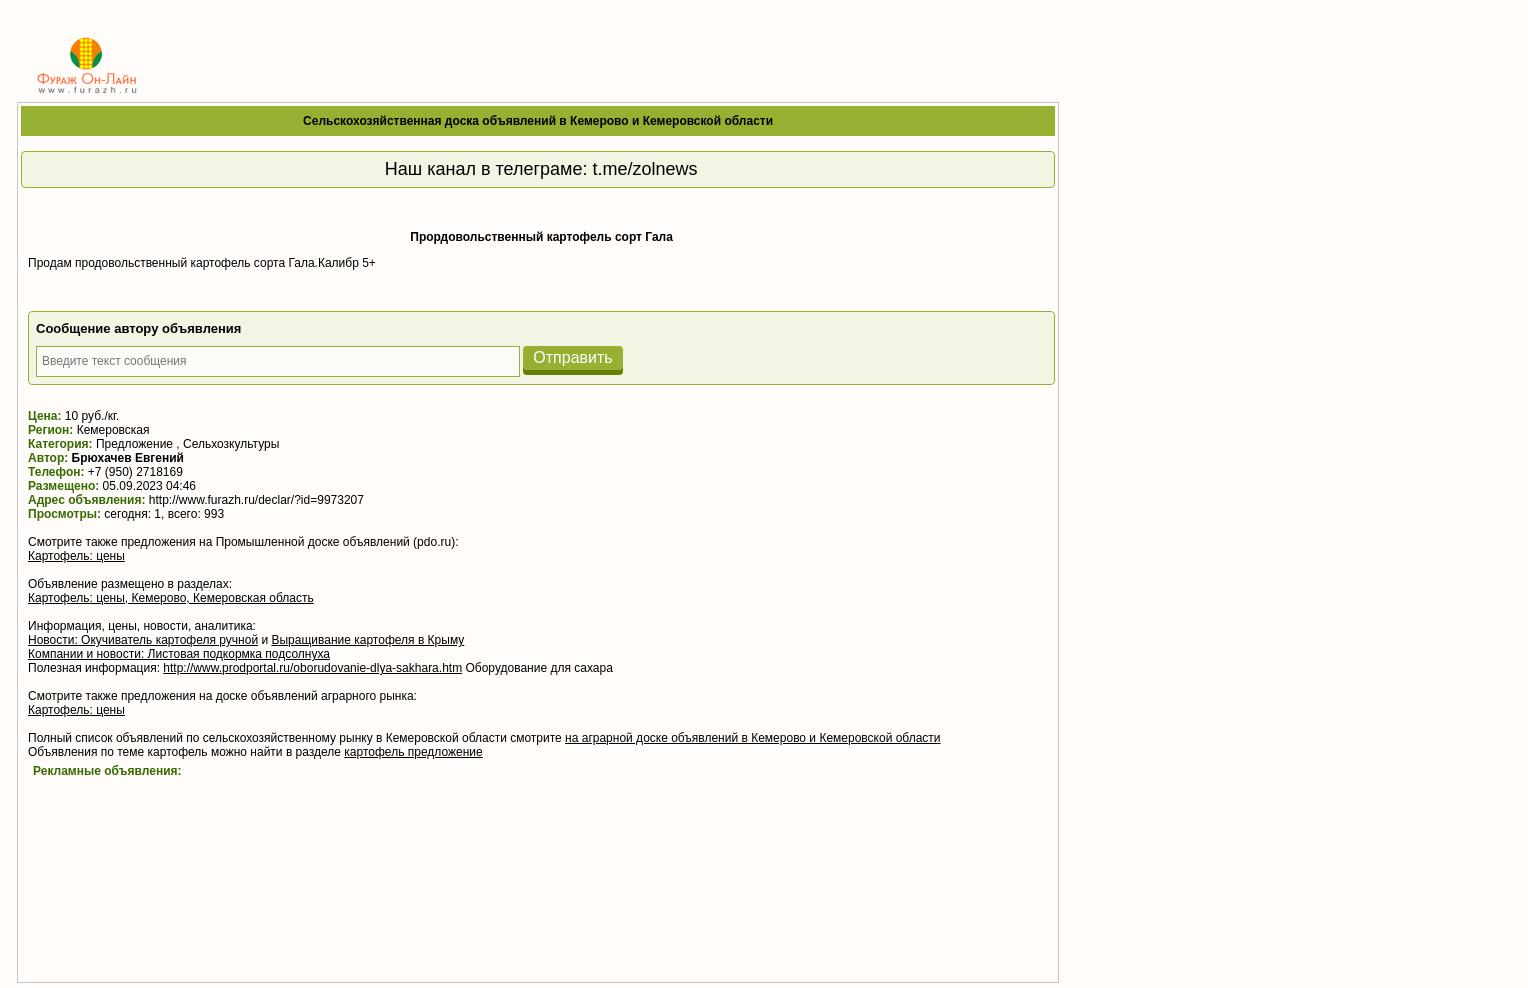  I want to click on на аграрной доске объявлений в Кемерово и Кемеровской области, so click(753, 738).